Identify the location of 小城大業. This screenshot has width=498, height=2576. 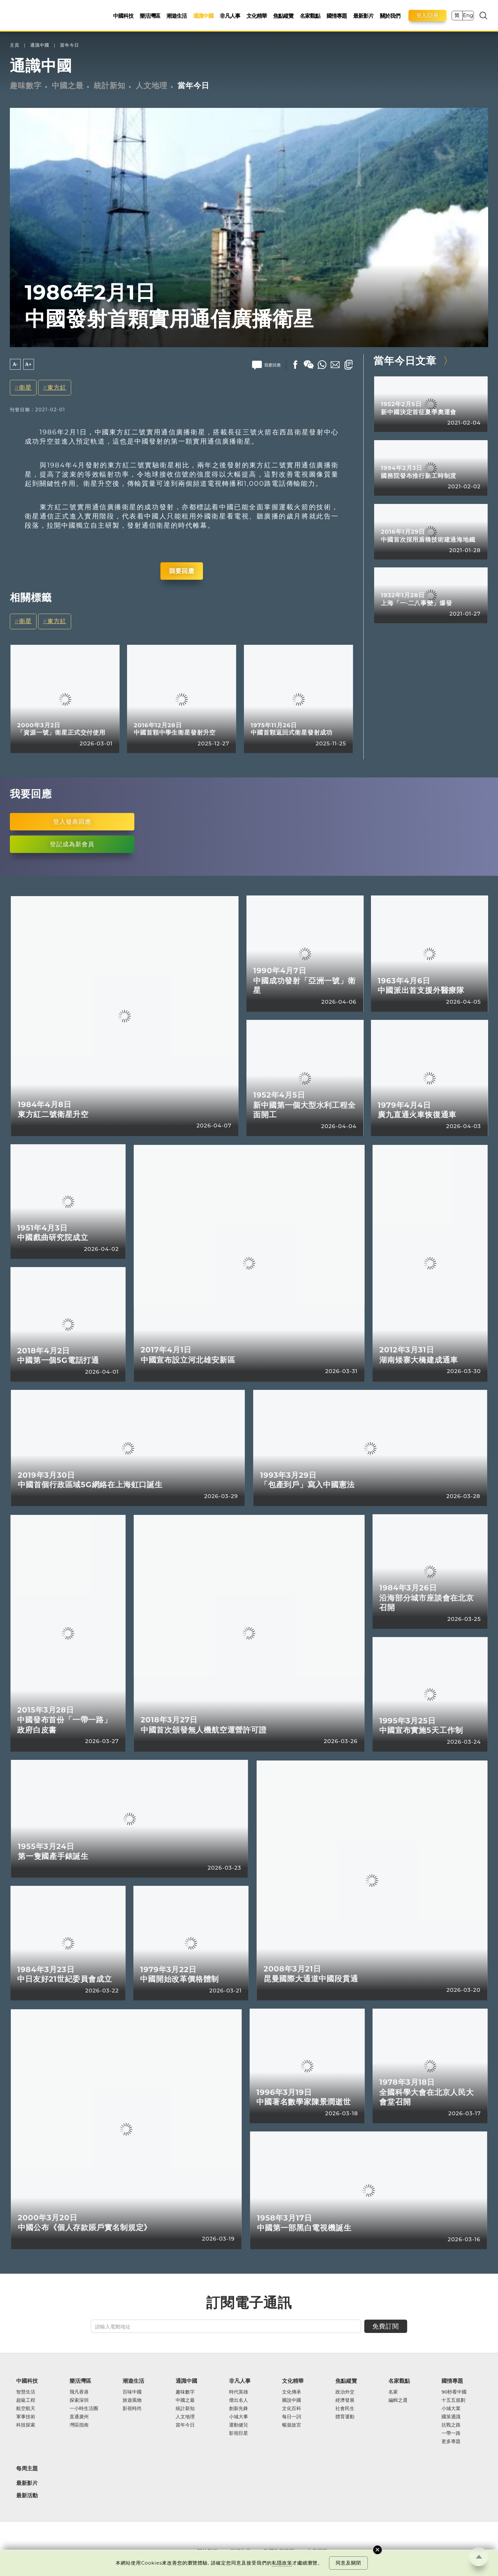
(451, 2408).